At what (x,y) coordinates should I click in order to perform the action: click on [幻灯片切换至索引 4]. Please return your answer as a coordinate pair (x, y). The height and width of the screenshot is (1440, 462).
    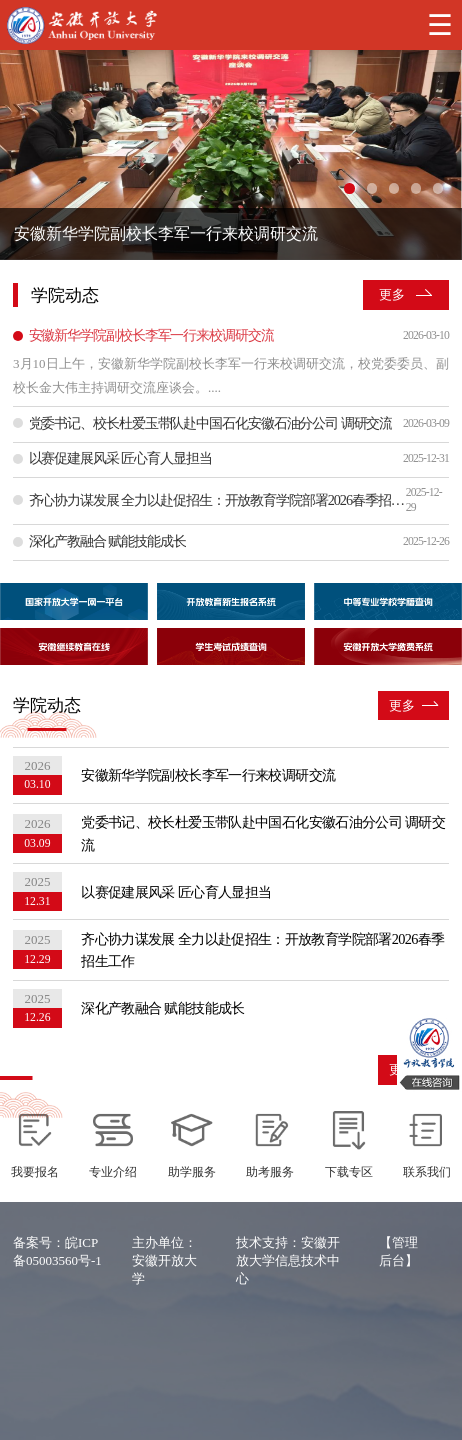
    Looking at the image, I should click on (416, 188).